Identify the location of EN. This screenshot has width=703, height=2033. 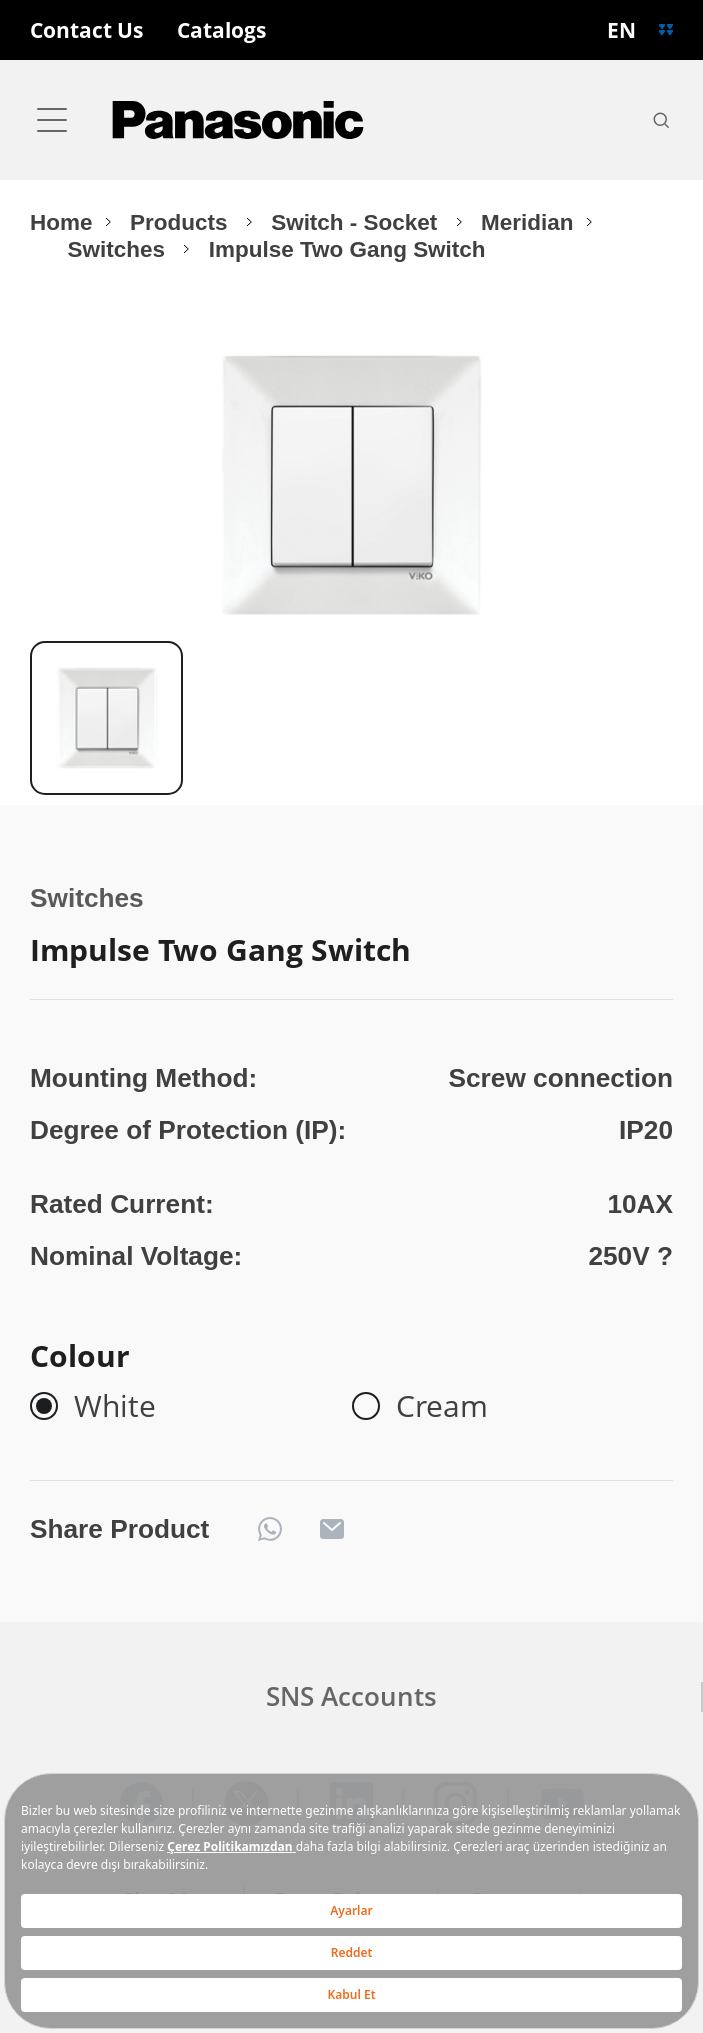
(621, 30).